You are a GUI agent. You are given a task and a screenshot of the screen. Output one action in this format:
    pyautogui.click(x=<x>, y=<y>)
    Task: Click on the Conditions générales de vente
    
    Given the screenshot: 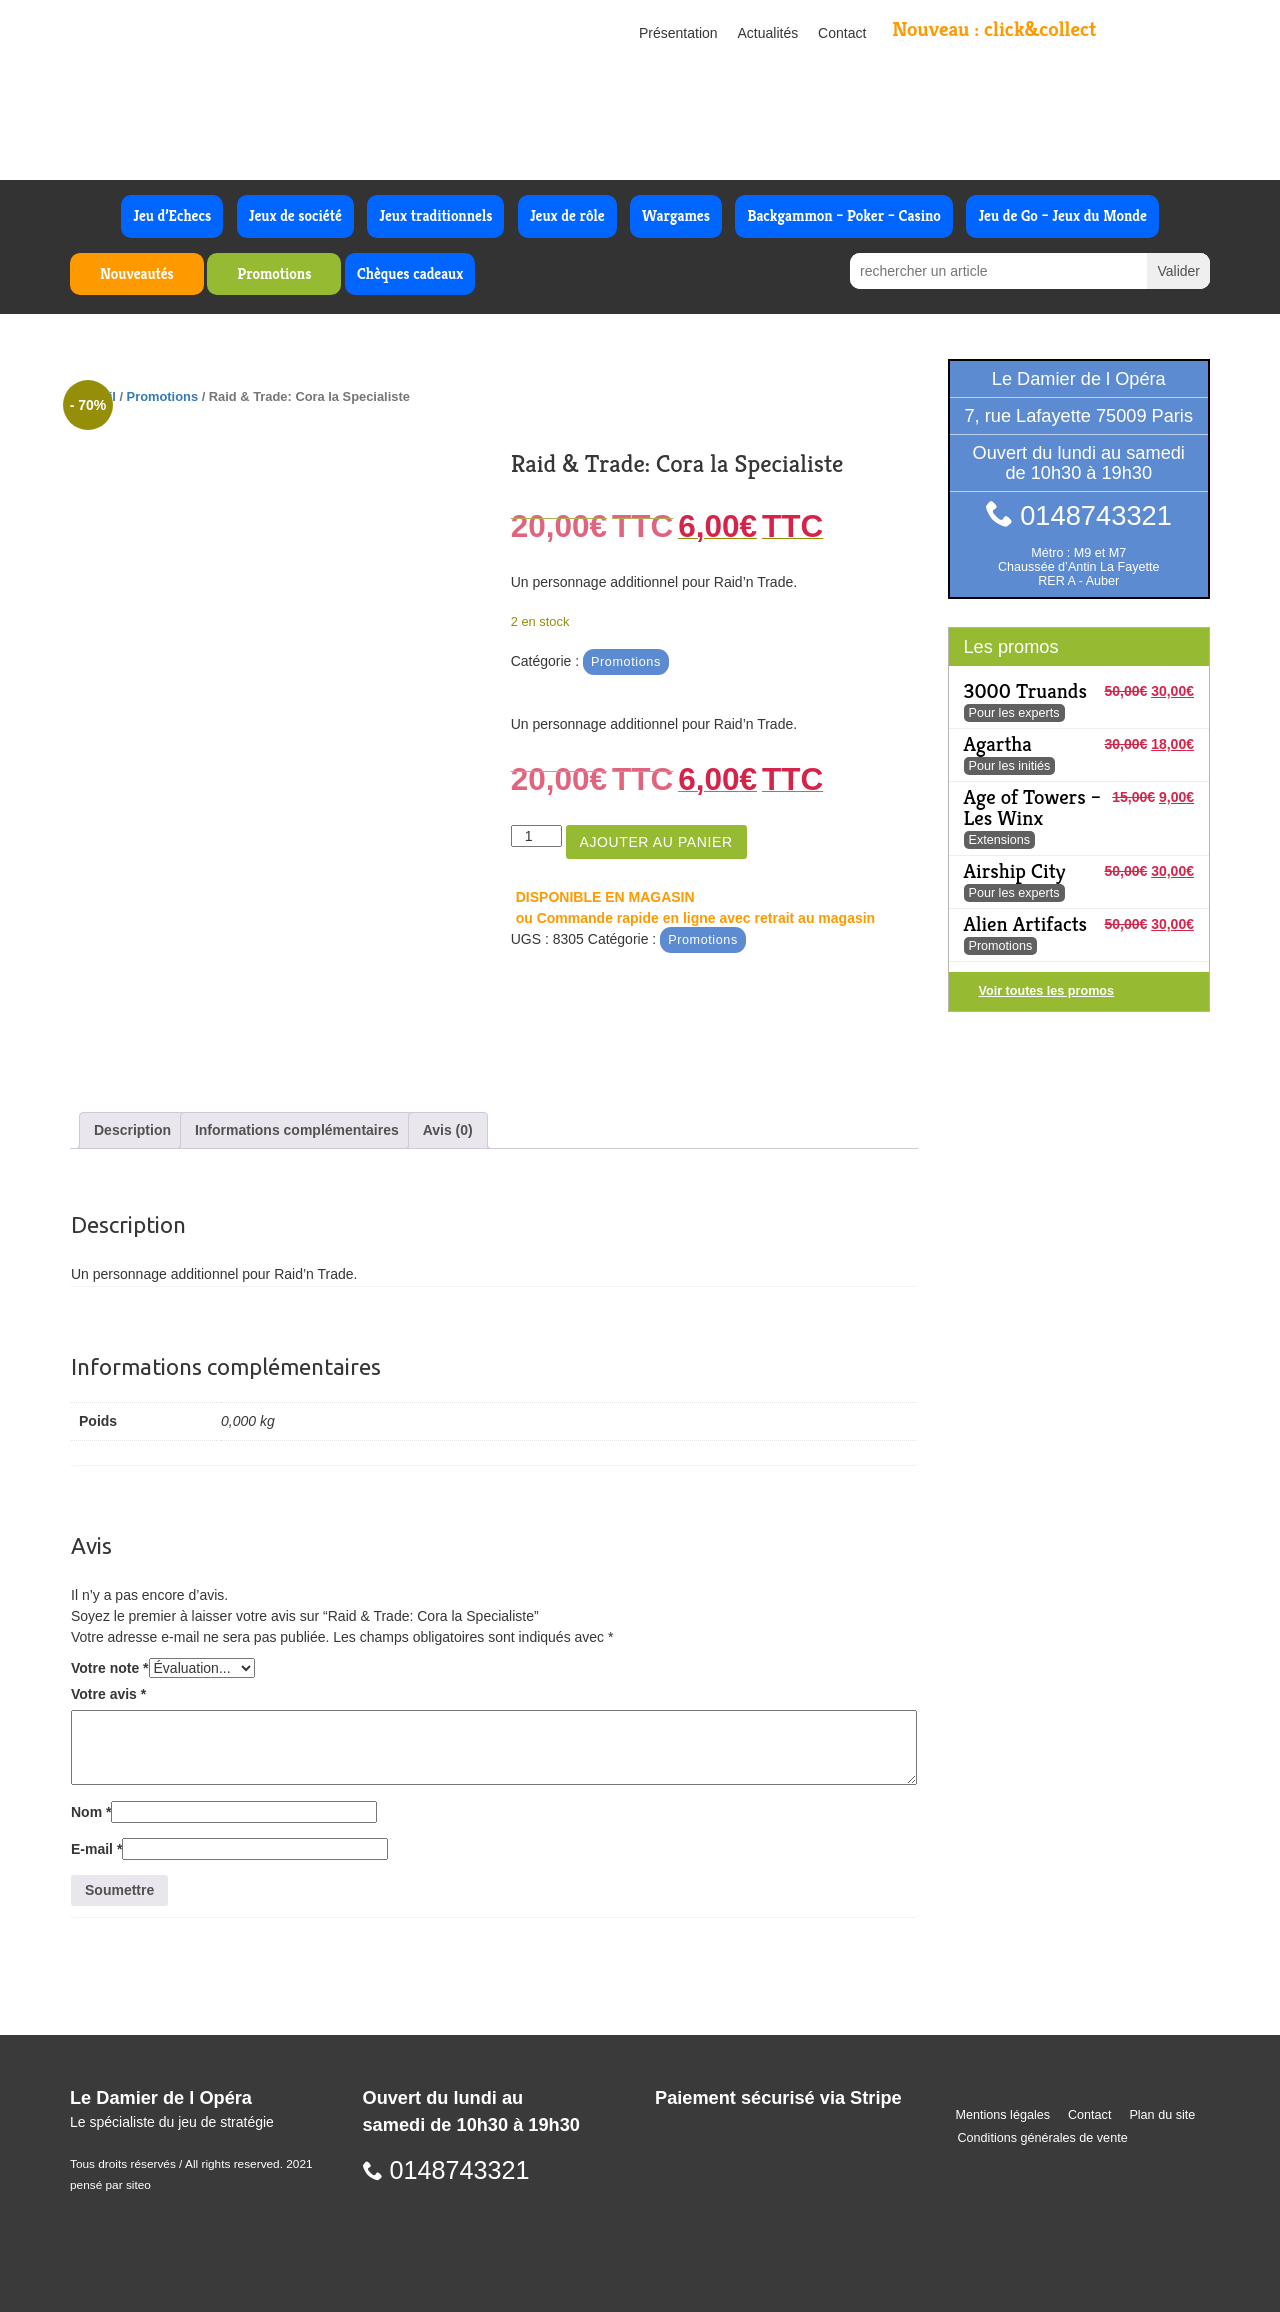 What is the action you would take?
    pyautogui.click(x=1043, y=2138)
    